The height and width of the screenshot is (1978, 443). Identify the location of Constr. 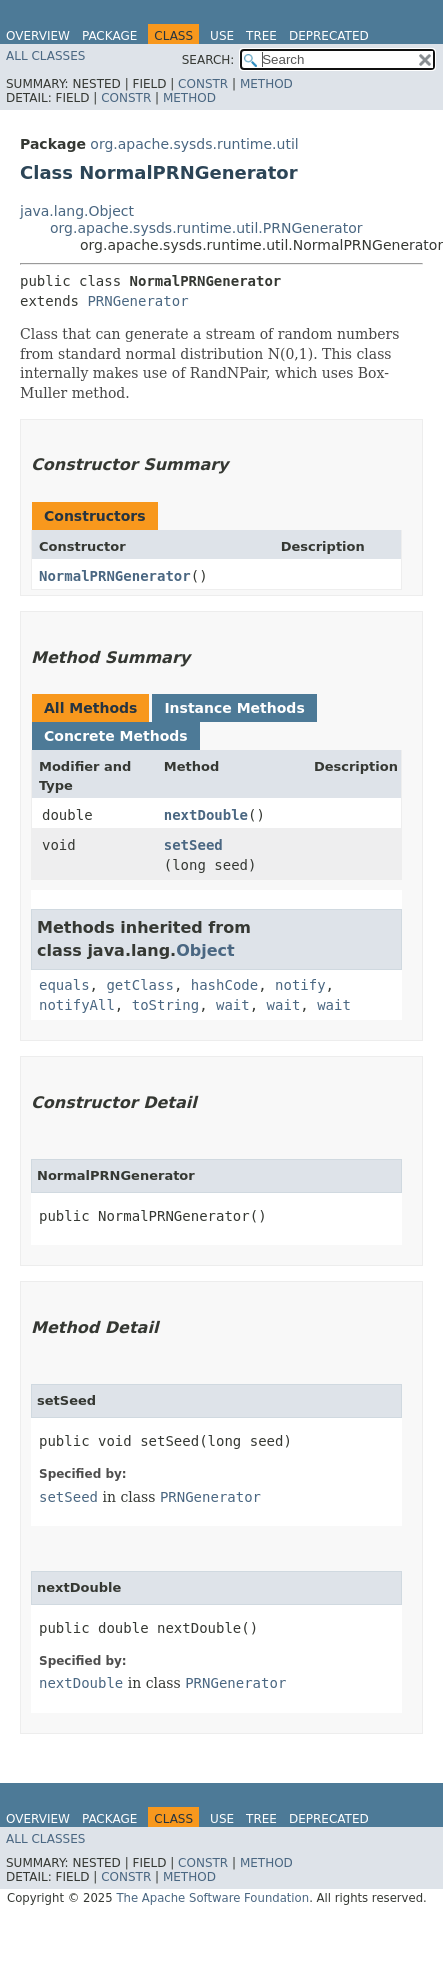
(203, 84).